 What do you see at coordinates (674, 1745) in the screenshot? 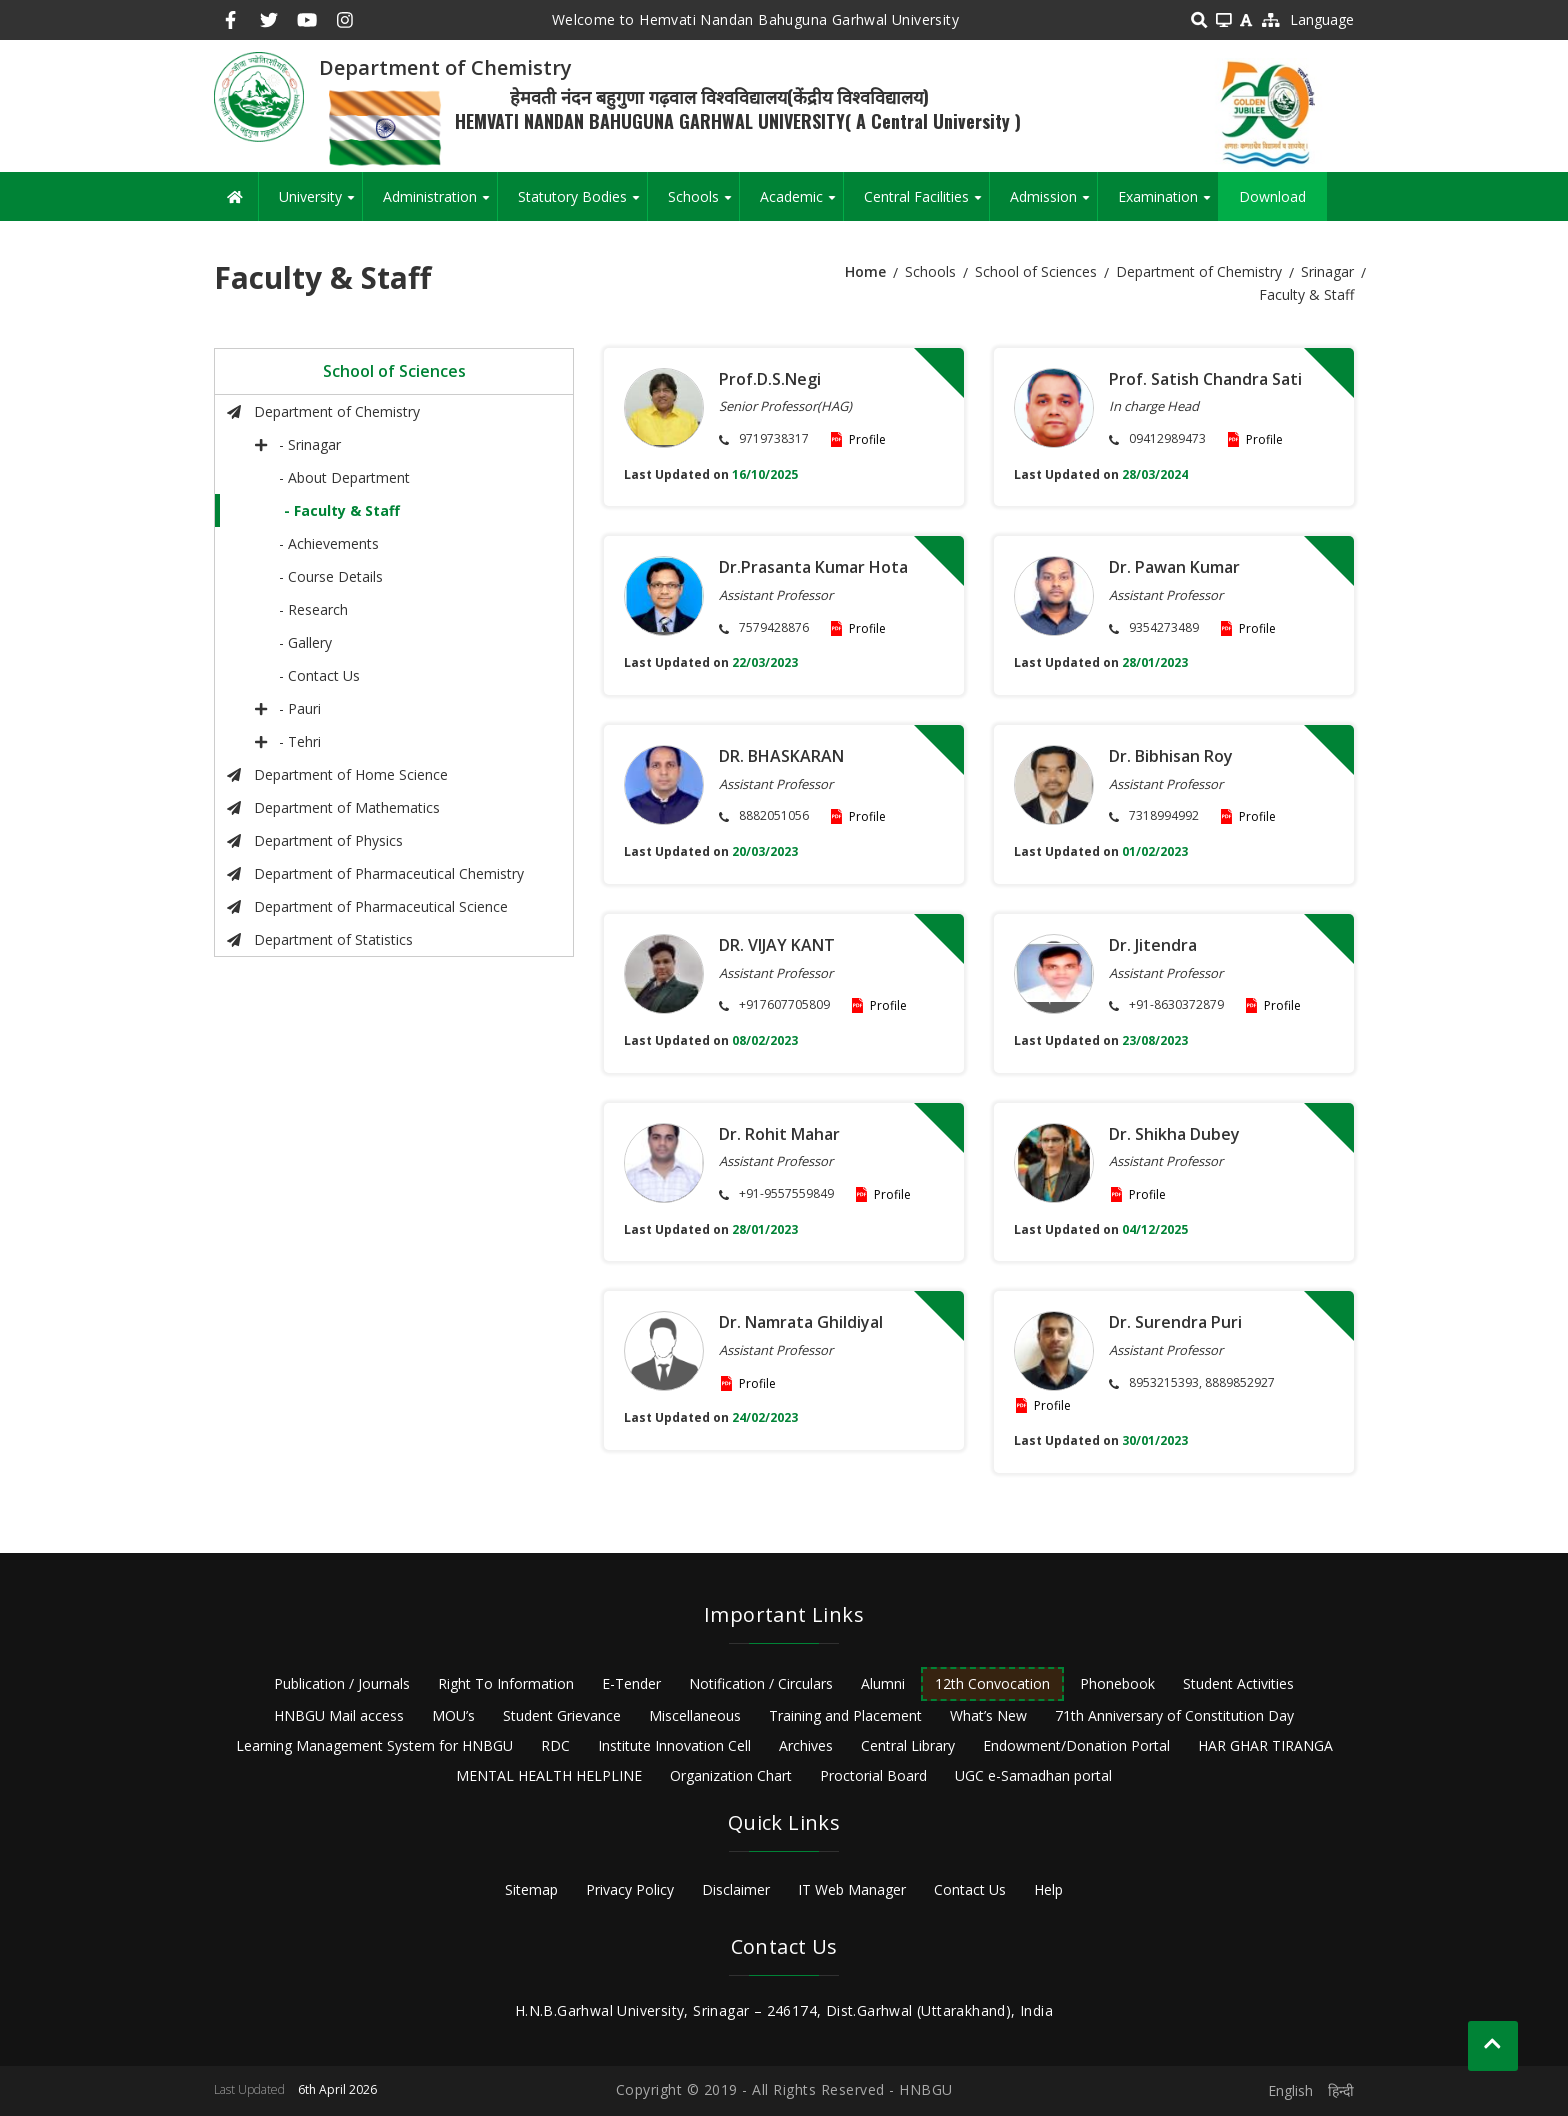
I see `Institute Innovation Cell` at bounding box center [674, 1745].